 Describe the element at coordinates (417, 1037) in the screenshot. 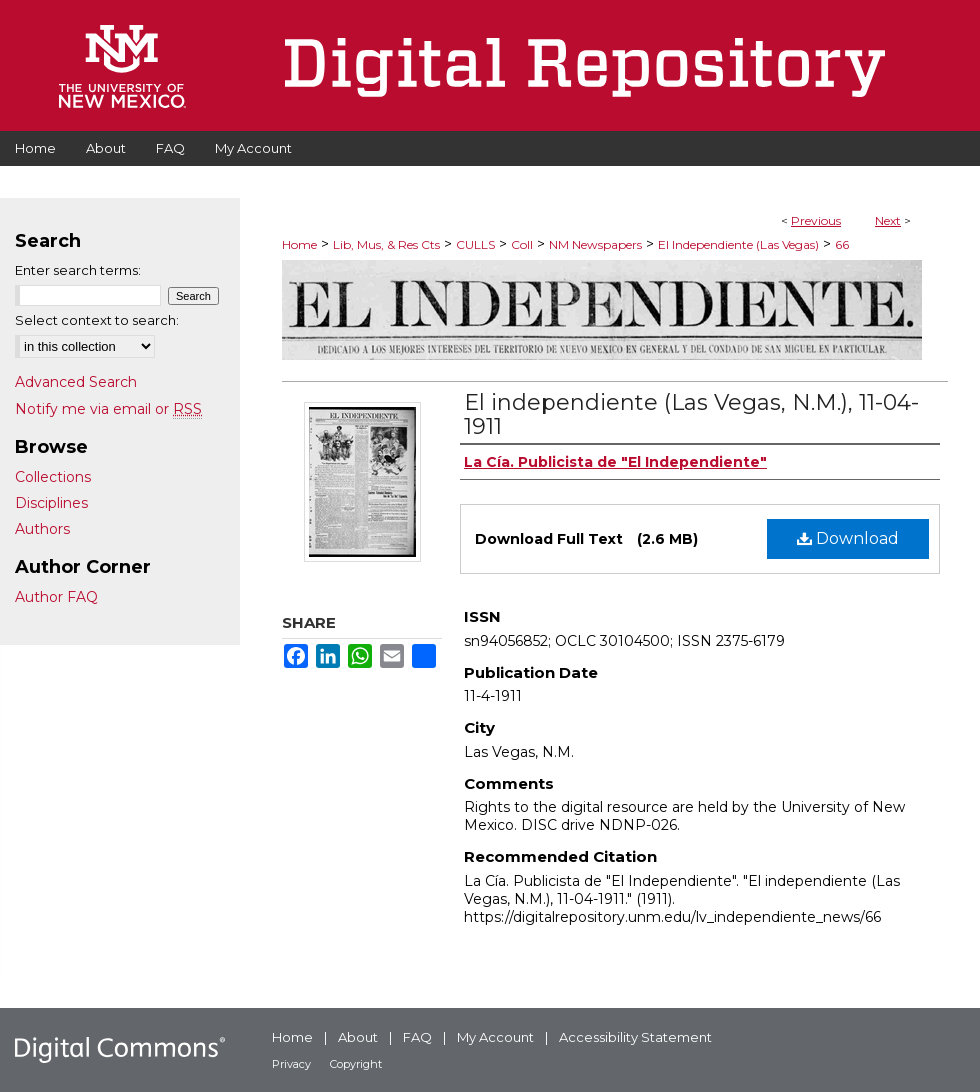

I see `FAQ` at that location.